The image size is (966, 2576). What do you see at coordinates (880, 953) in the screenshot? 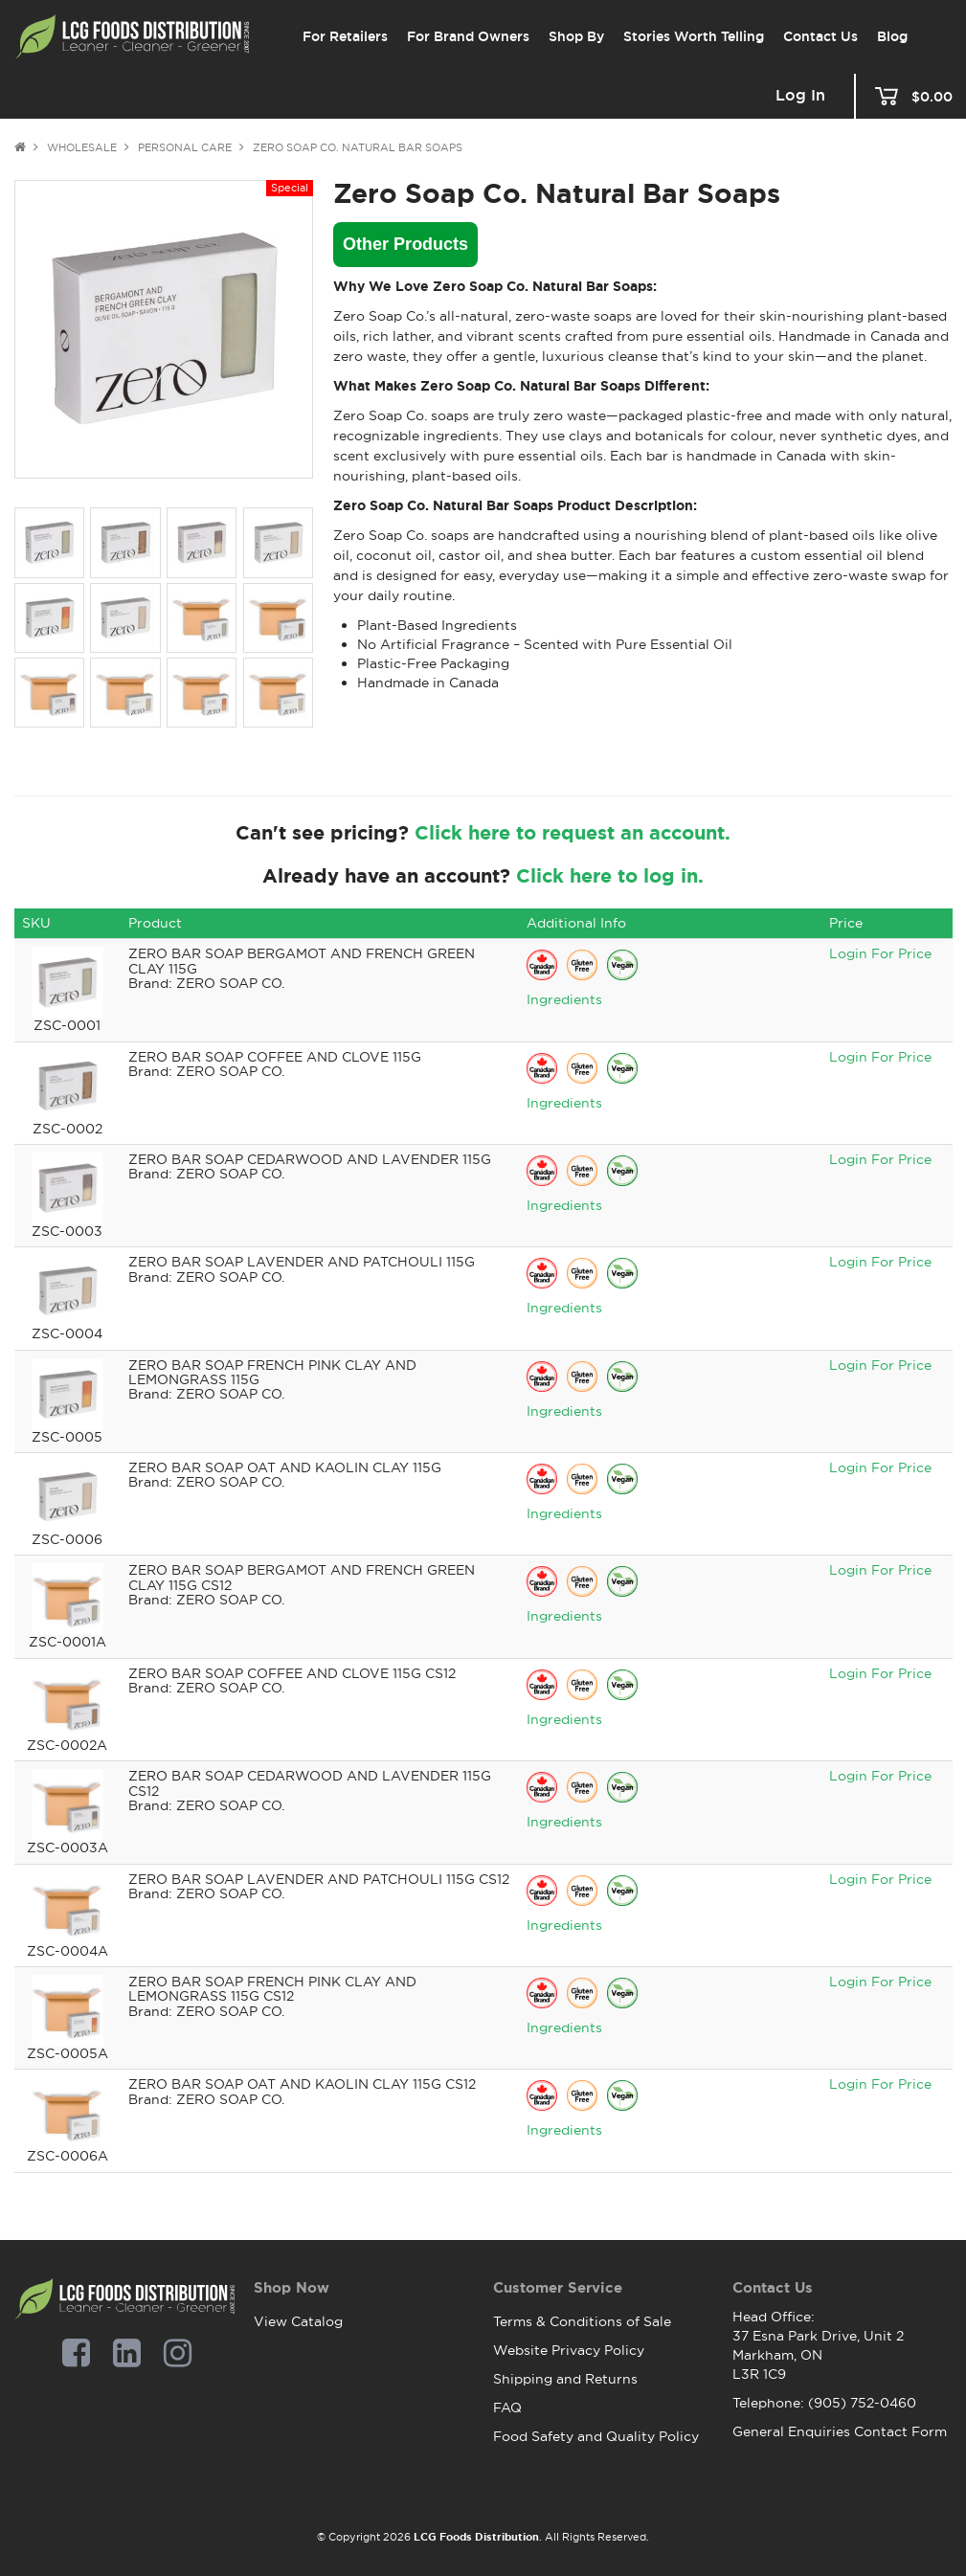
I see `Login For Price` at bounding box center [880, 953].